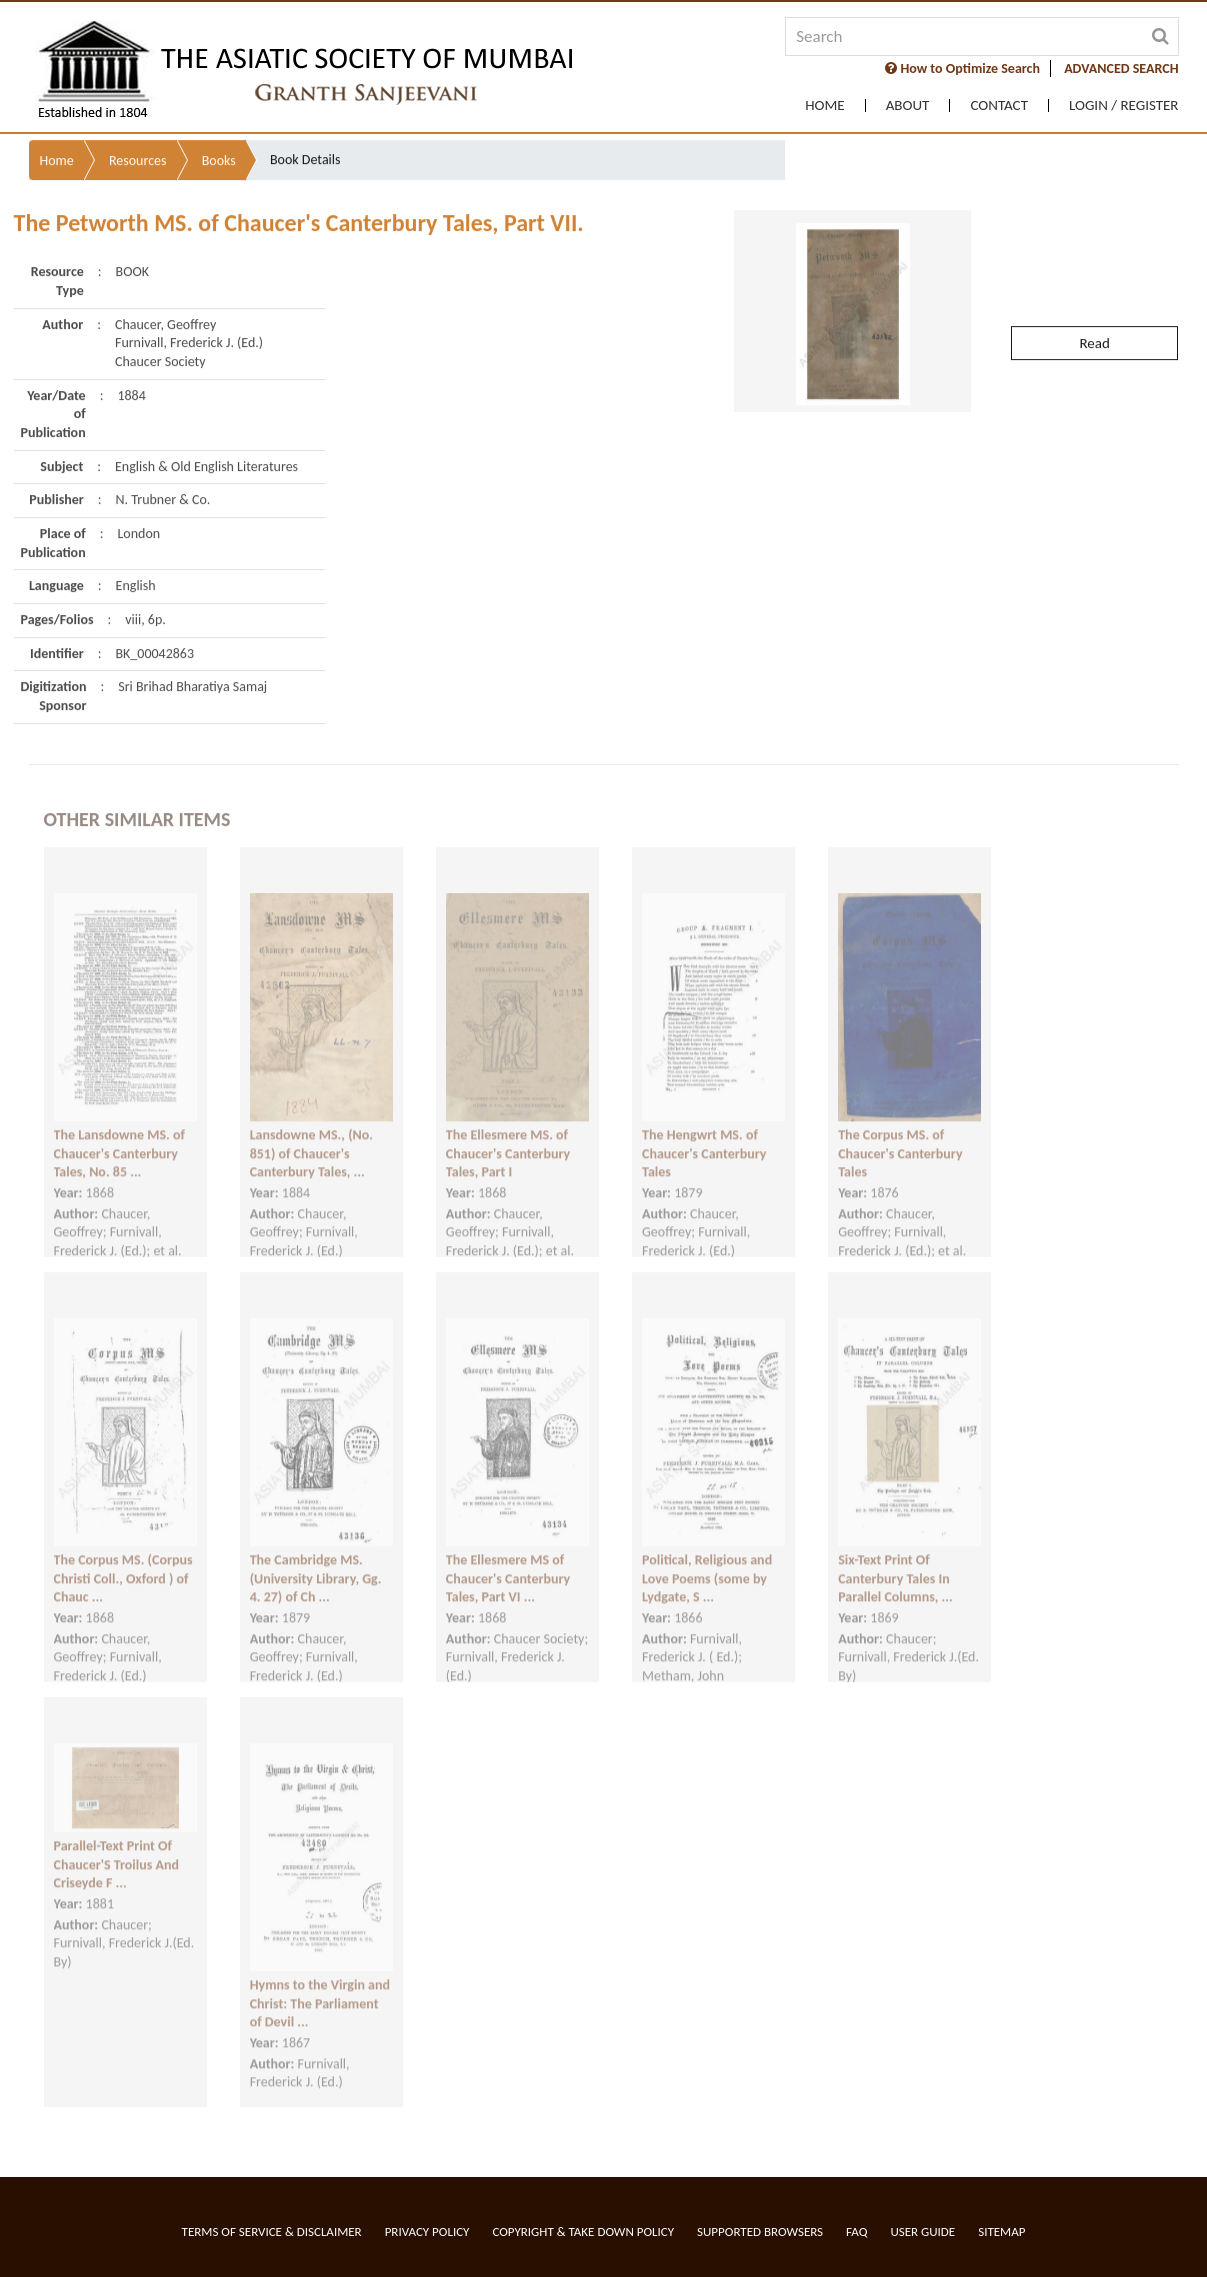  Describe the element at coordinates (583, 2231) in the screenshot. I see `Copyright & Take Down Policy` at that location.